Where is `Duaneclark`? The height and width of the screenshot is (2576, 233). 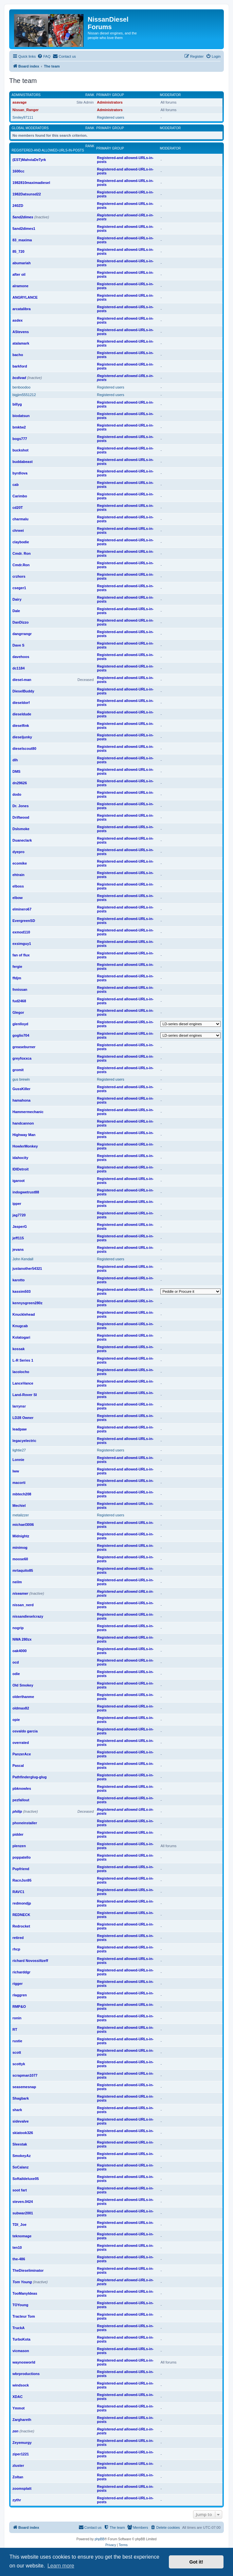 Duaneclark is located at coordinates (22, 840).